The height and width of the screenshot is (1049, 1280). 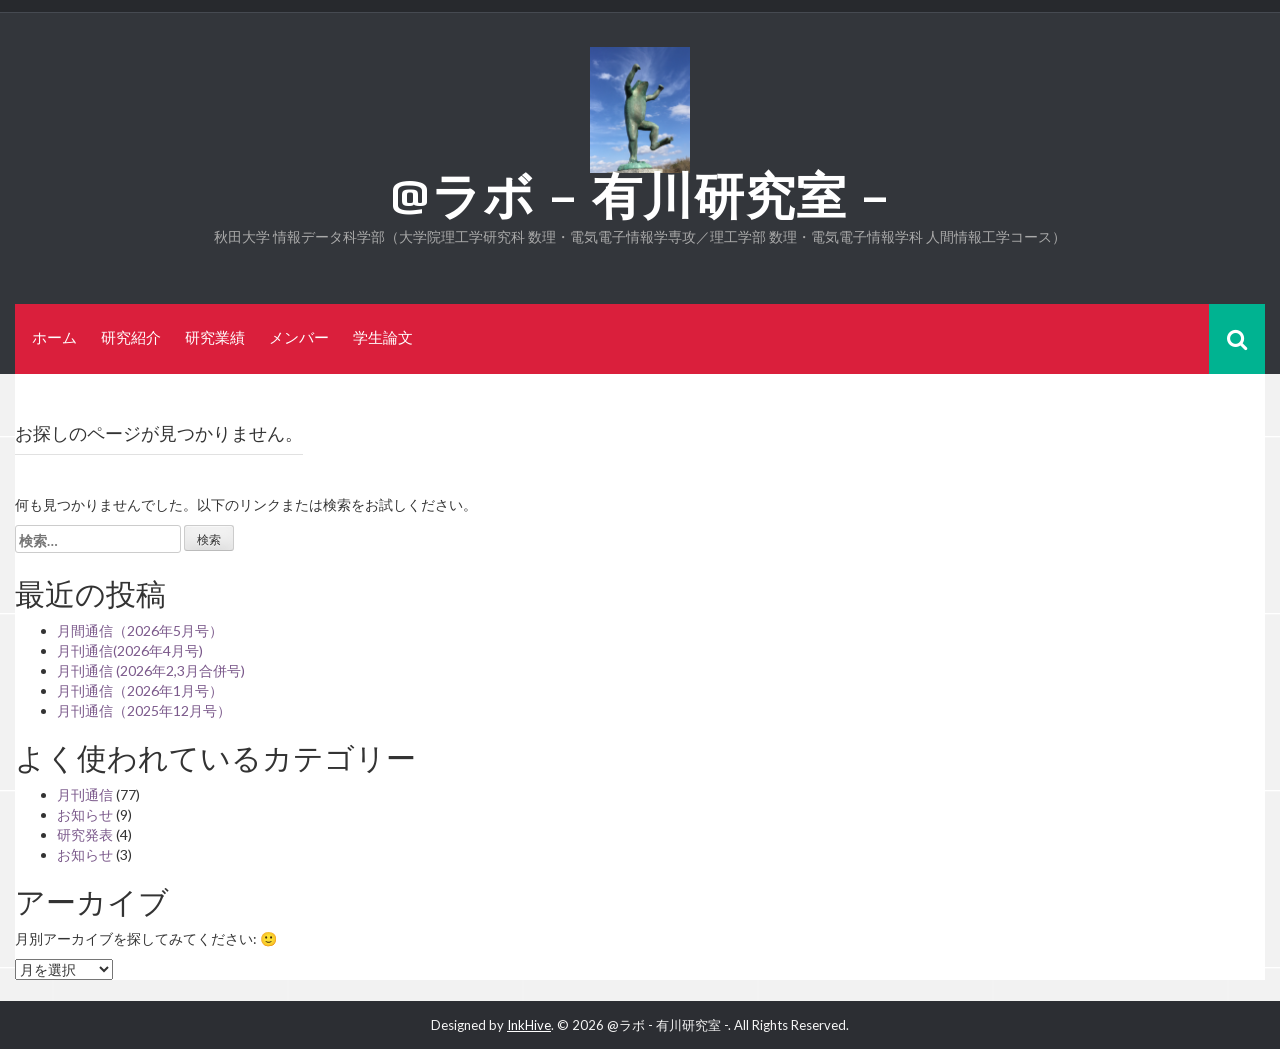 What do you see at coordinates (85, 794) in the screenshot?
I see `月刊通信` at bounding box center [85, 794].